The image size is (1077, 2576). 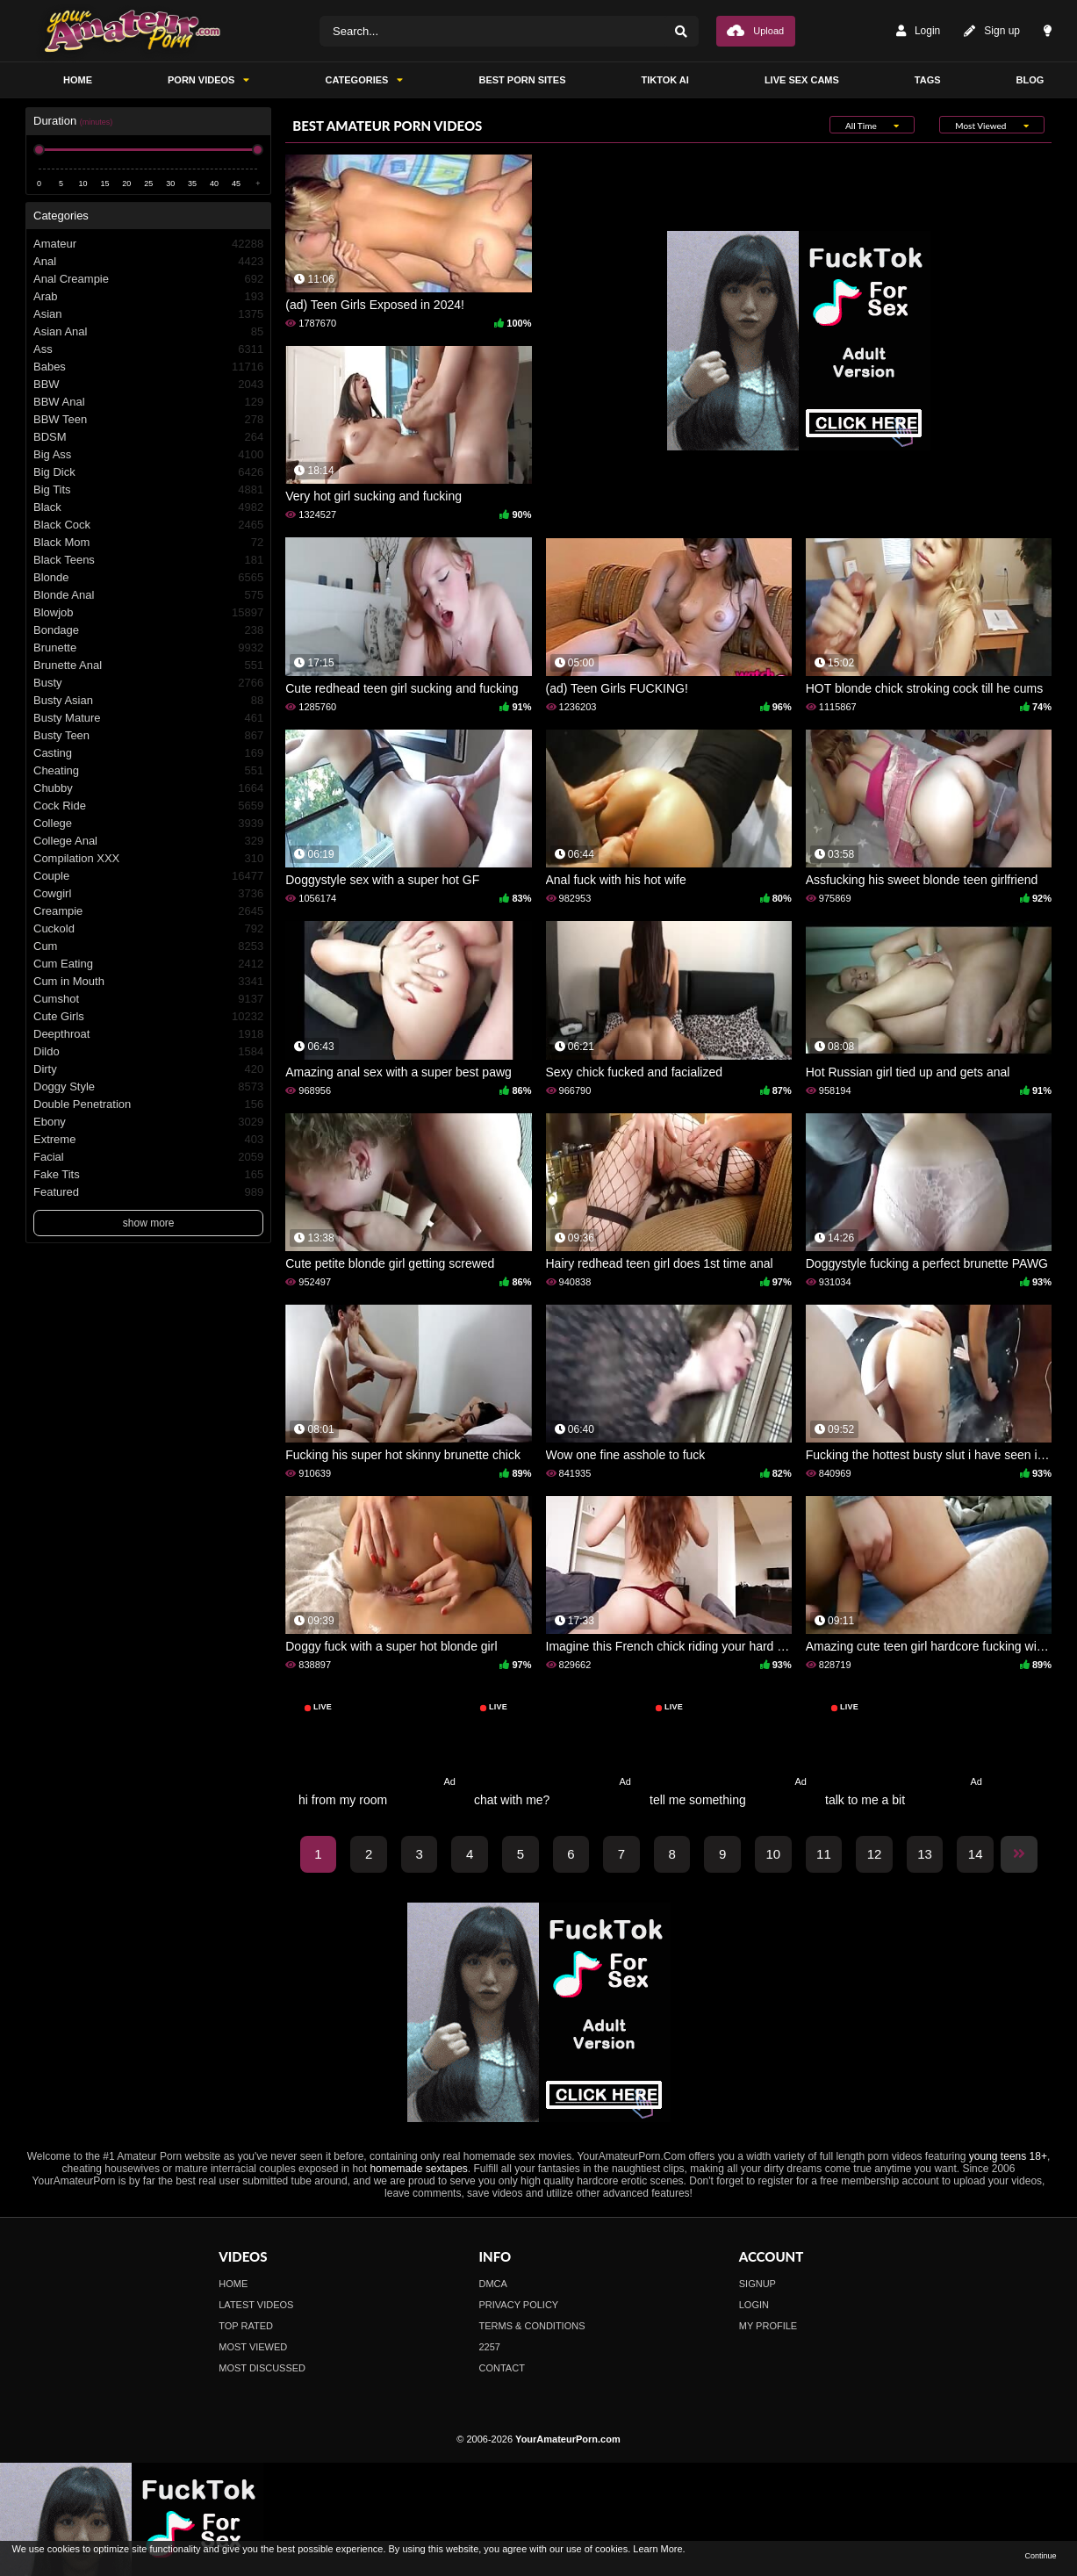 I want to click on Couple, so click(x=148, y=876).